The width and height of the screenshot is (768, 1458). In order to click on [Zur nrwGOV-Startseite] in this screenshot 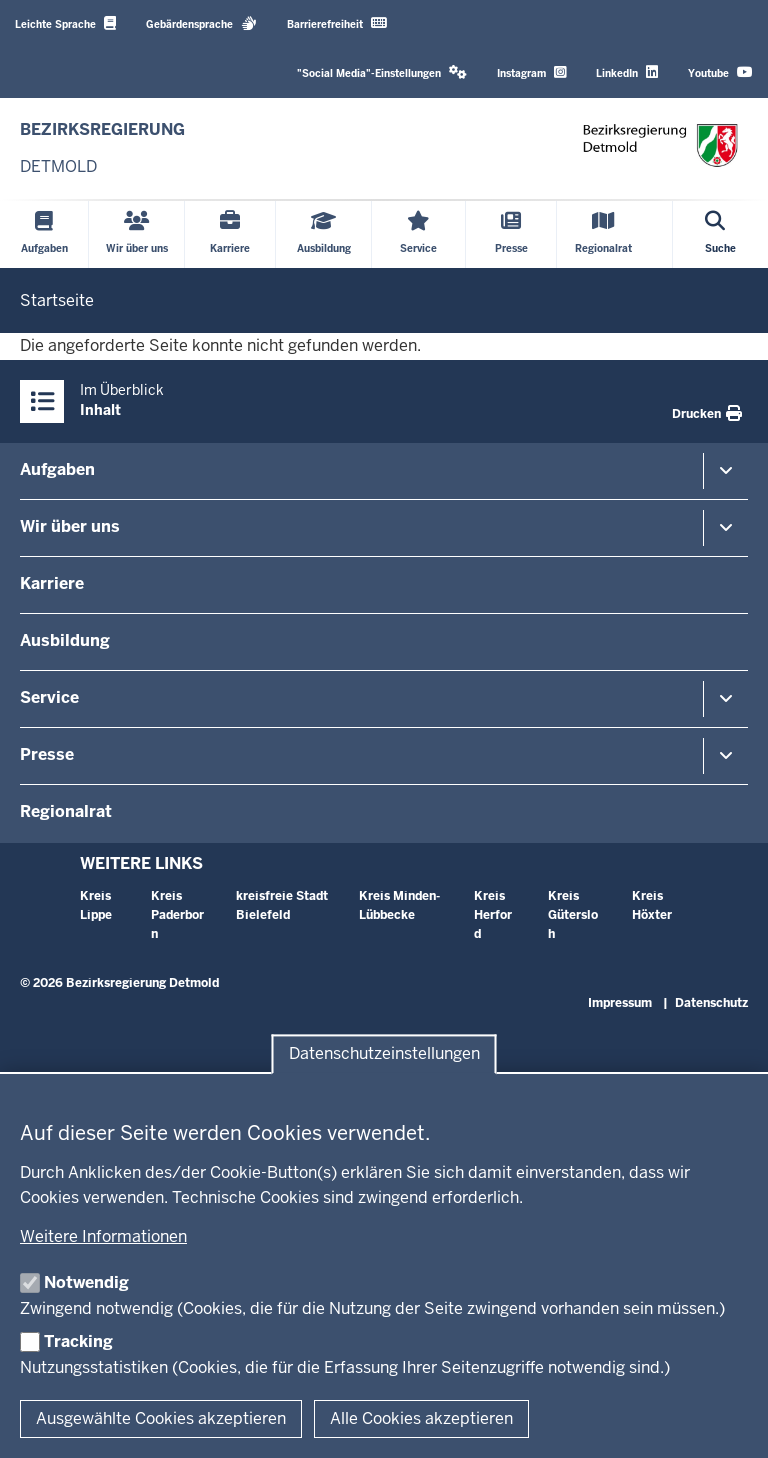, I will do `click(102, 148)`.